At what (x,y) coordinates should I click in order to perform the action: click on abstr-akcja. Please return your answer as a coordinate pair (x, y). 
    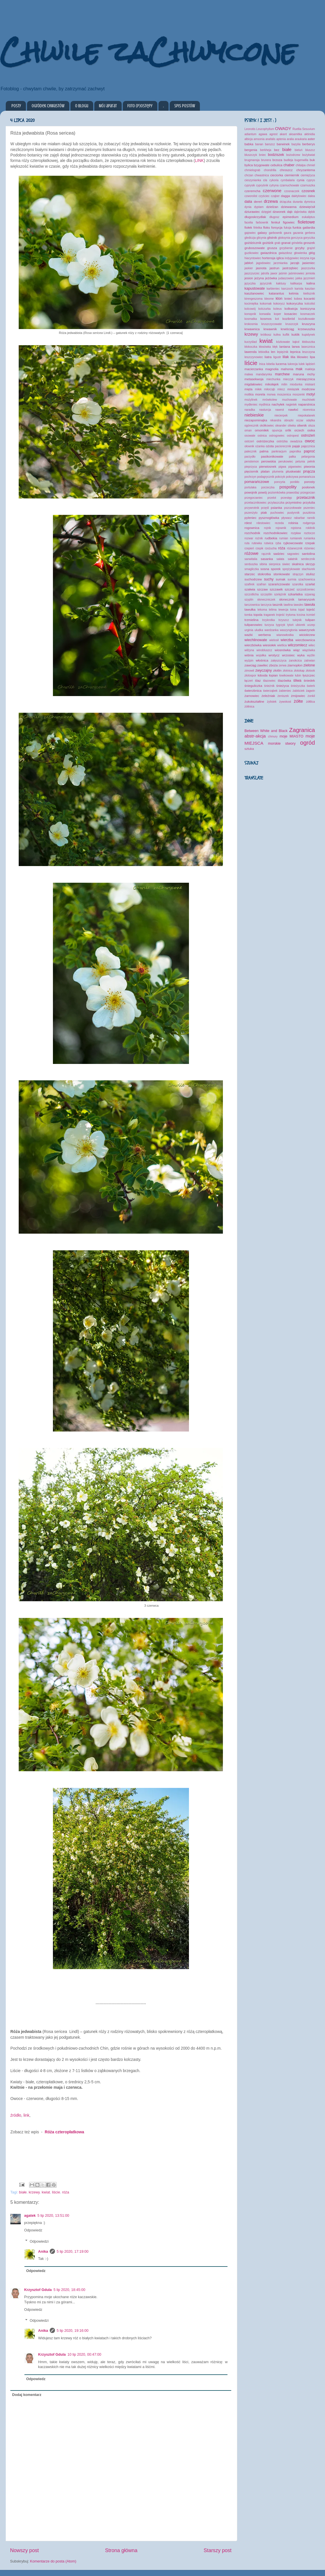
    Looking at the image, I should click on (255, 735).